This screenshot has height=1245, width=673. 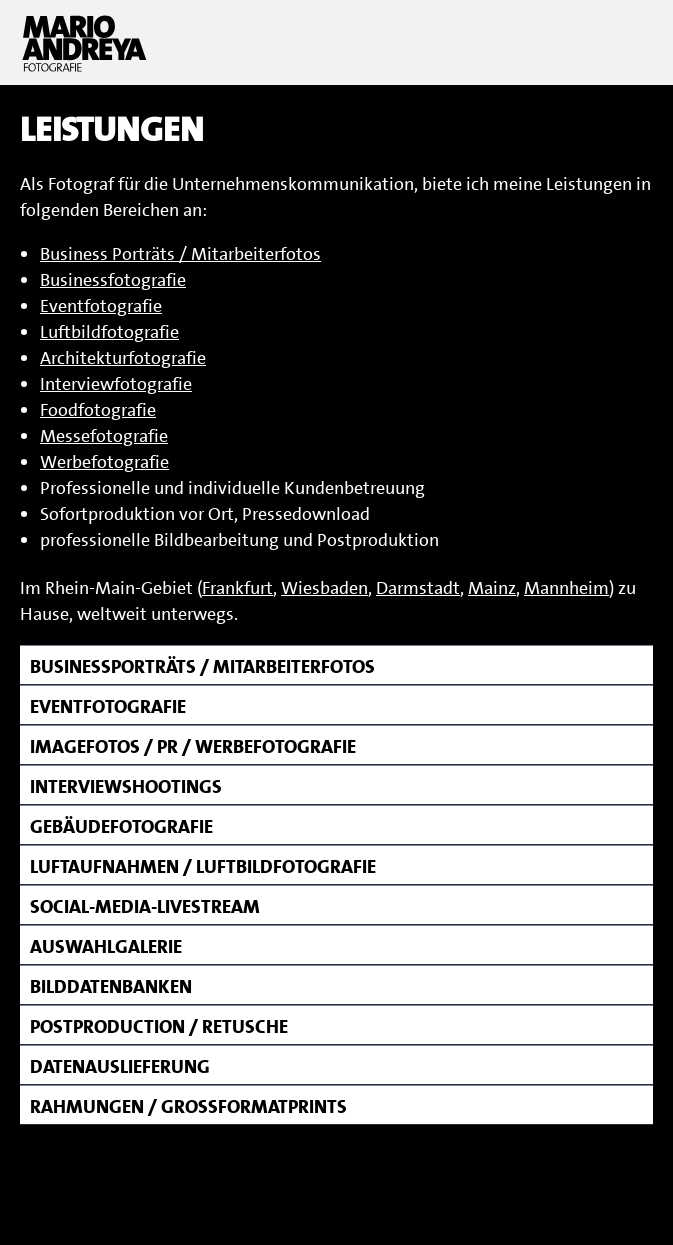 I want to click on Wiesbaden, so click(x=324, y=588).